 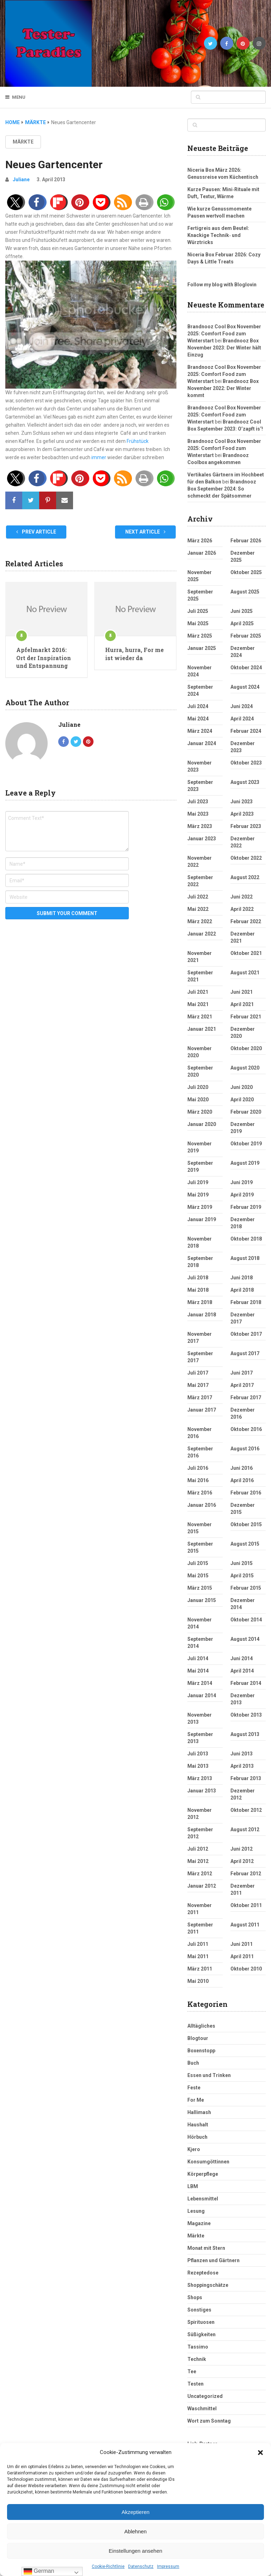 I want to click on Mai 2011, so click(x=198, y=1956).